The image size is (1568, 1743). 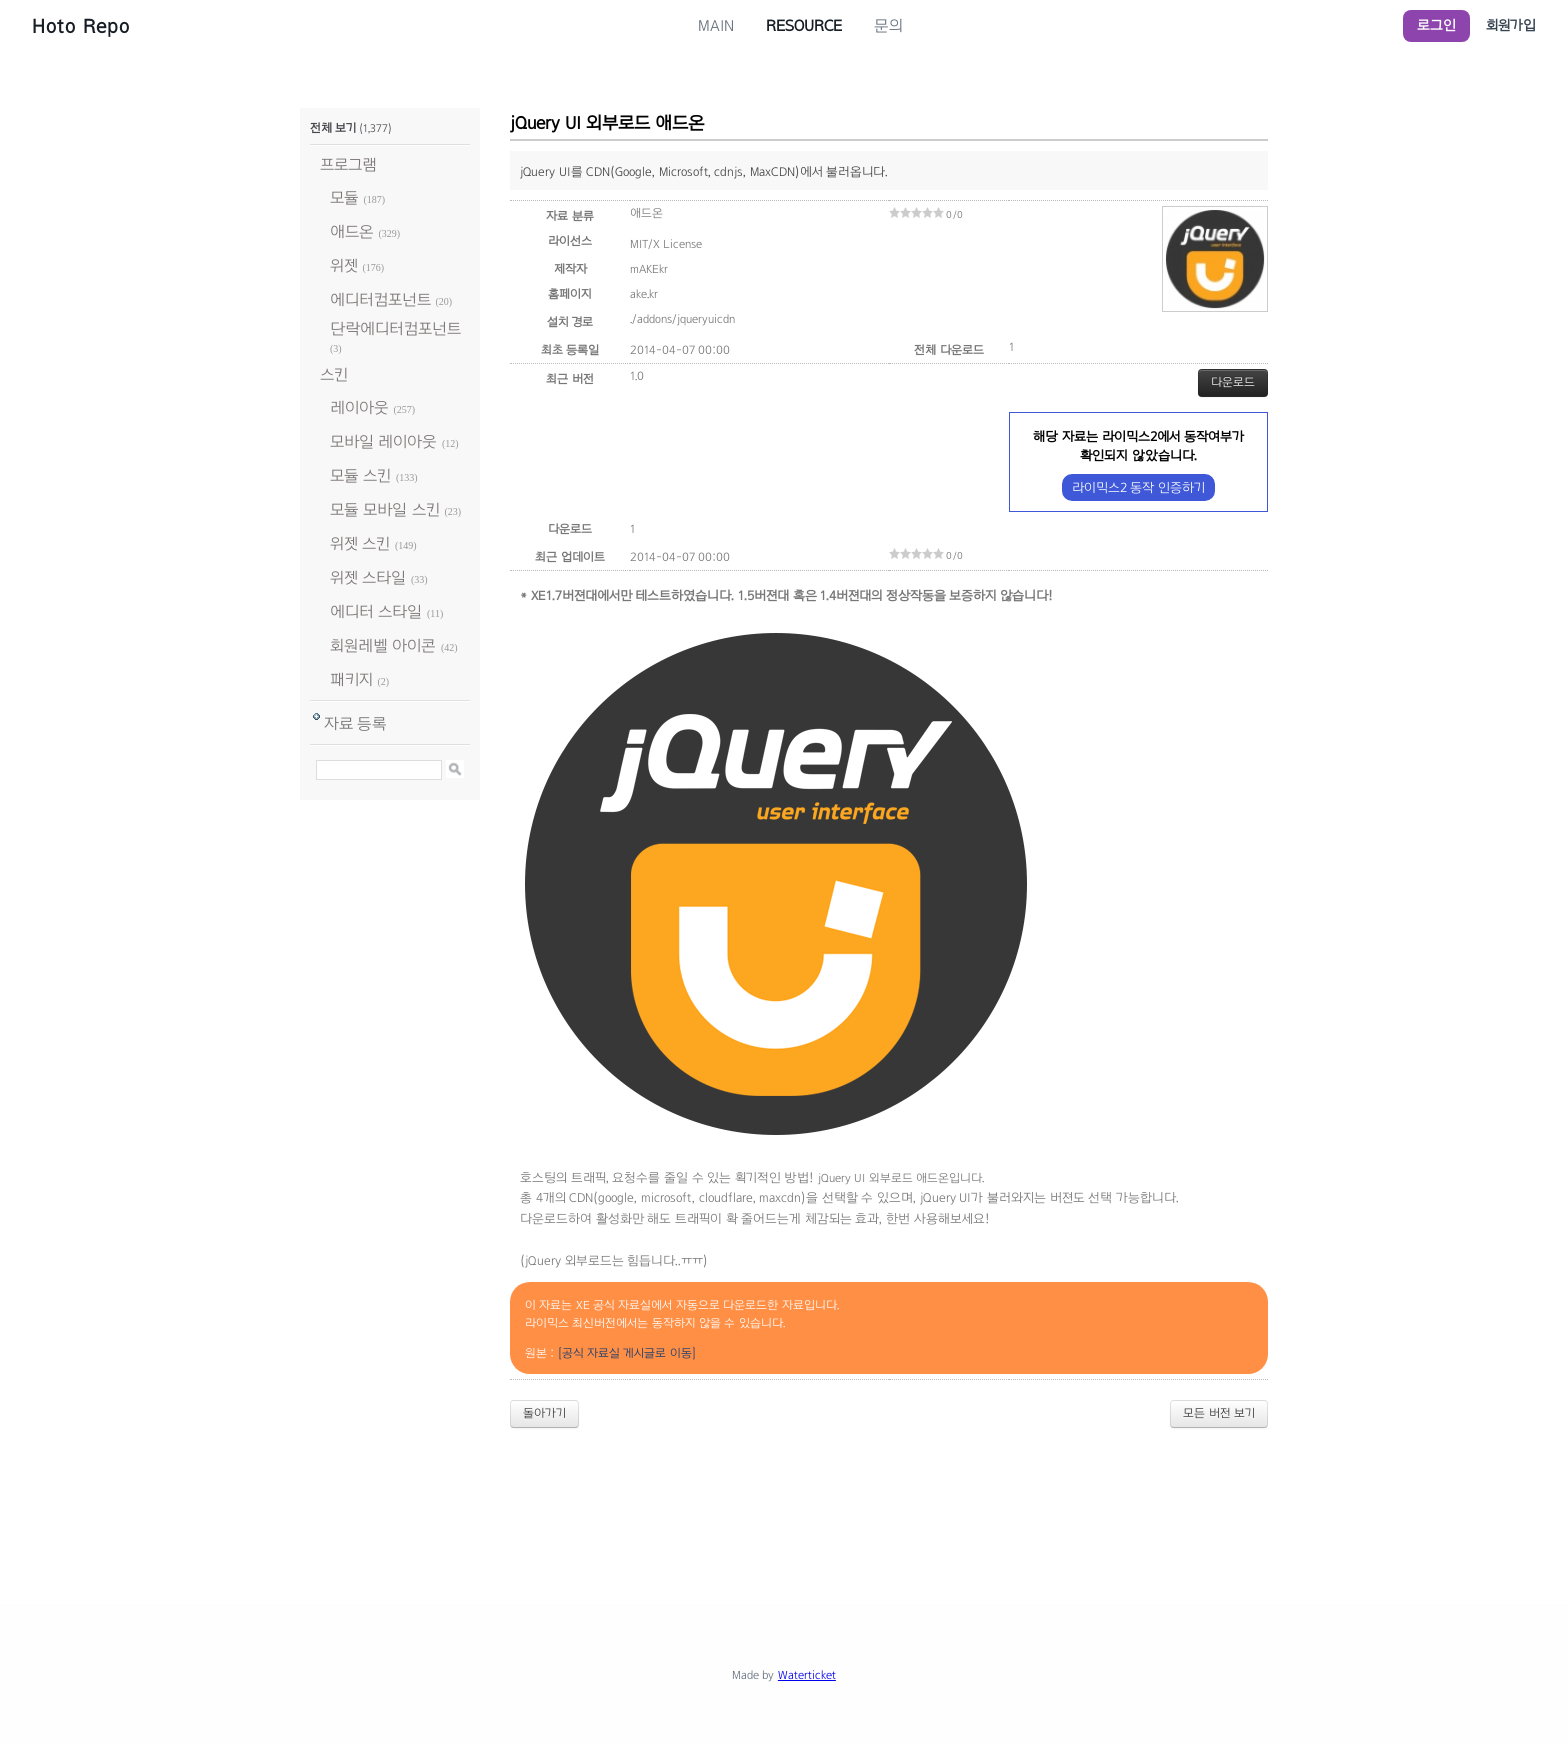 I want to click on 스킨, so click(x=334, y=374).